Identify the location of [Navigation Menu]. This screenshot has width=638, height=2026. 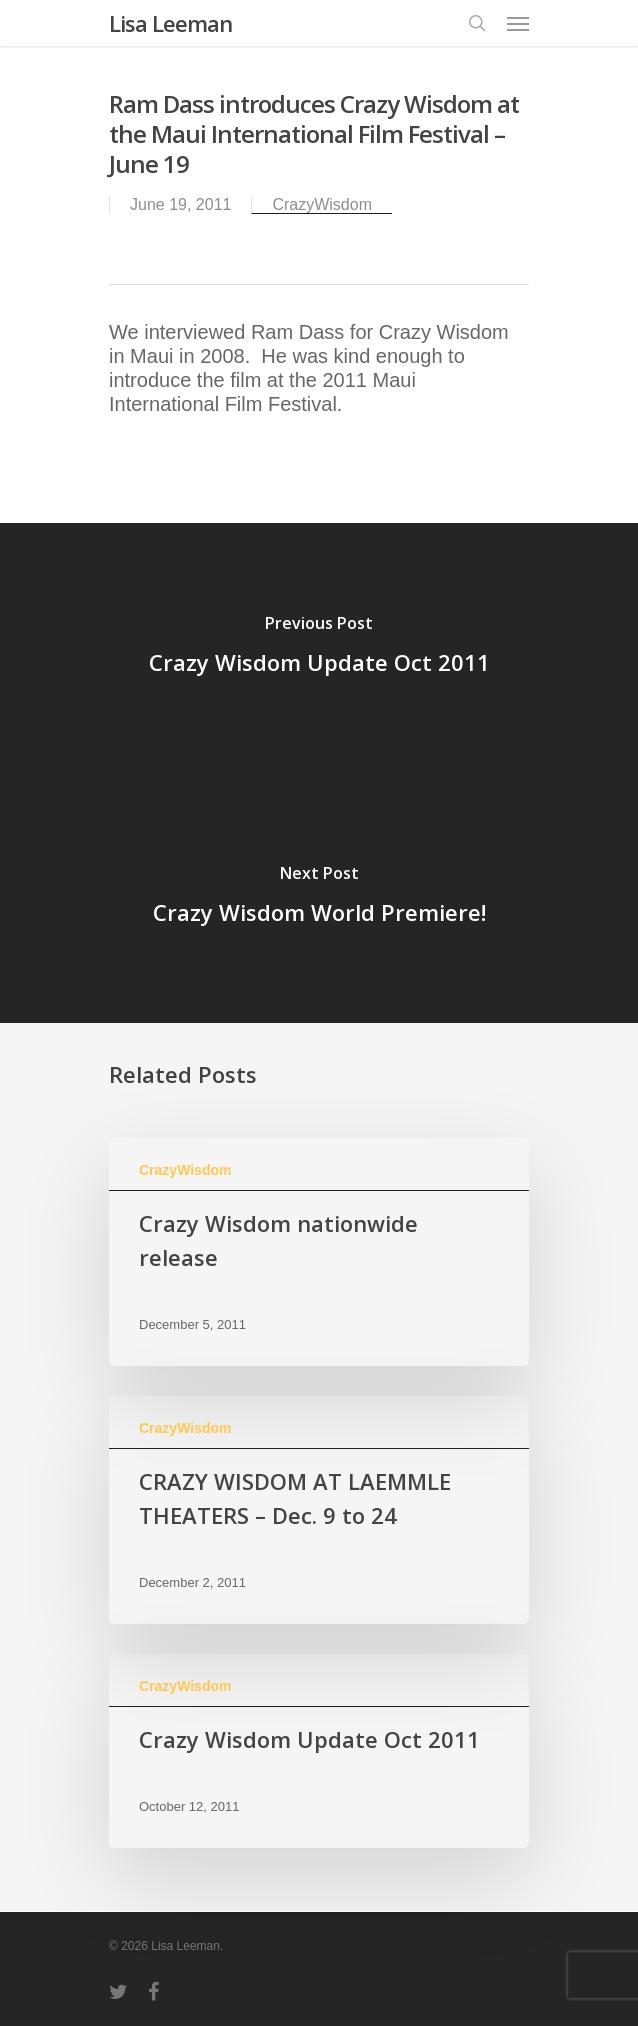
(518, 23).